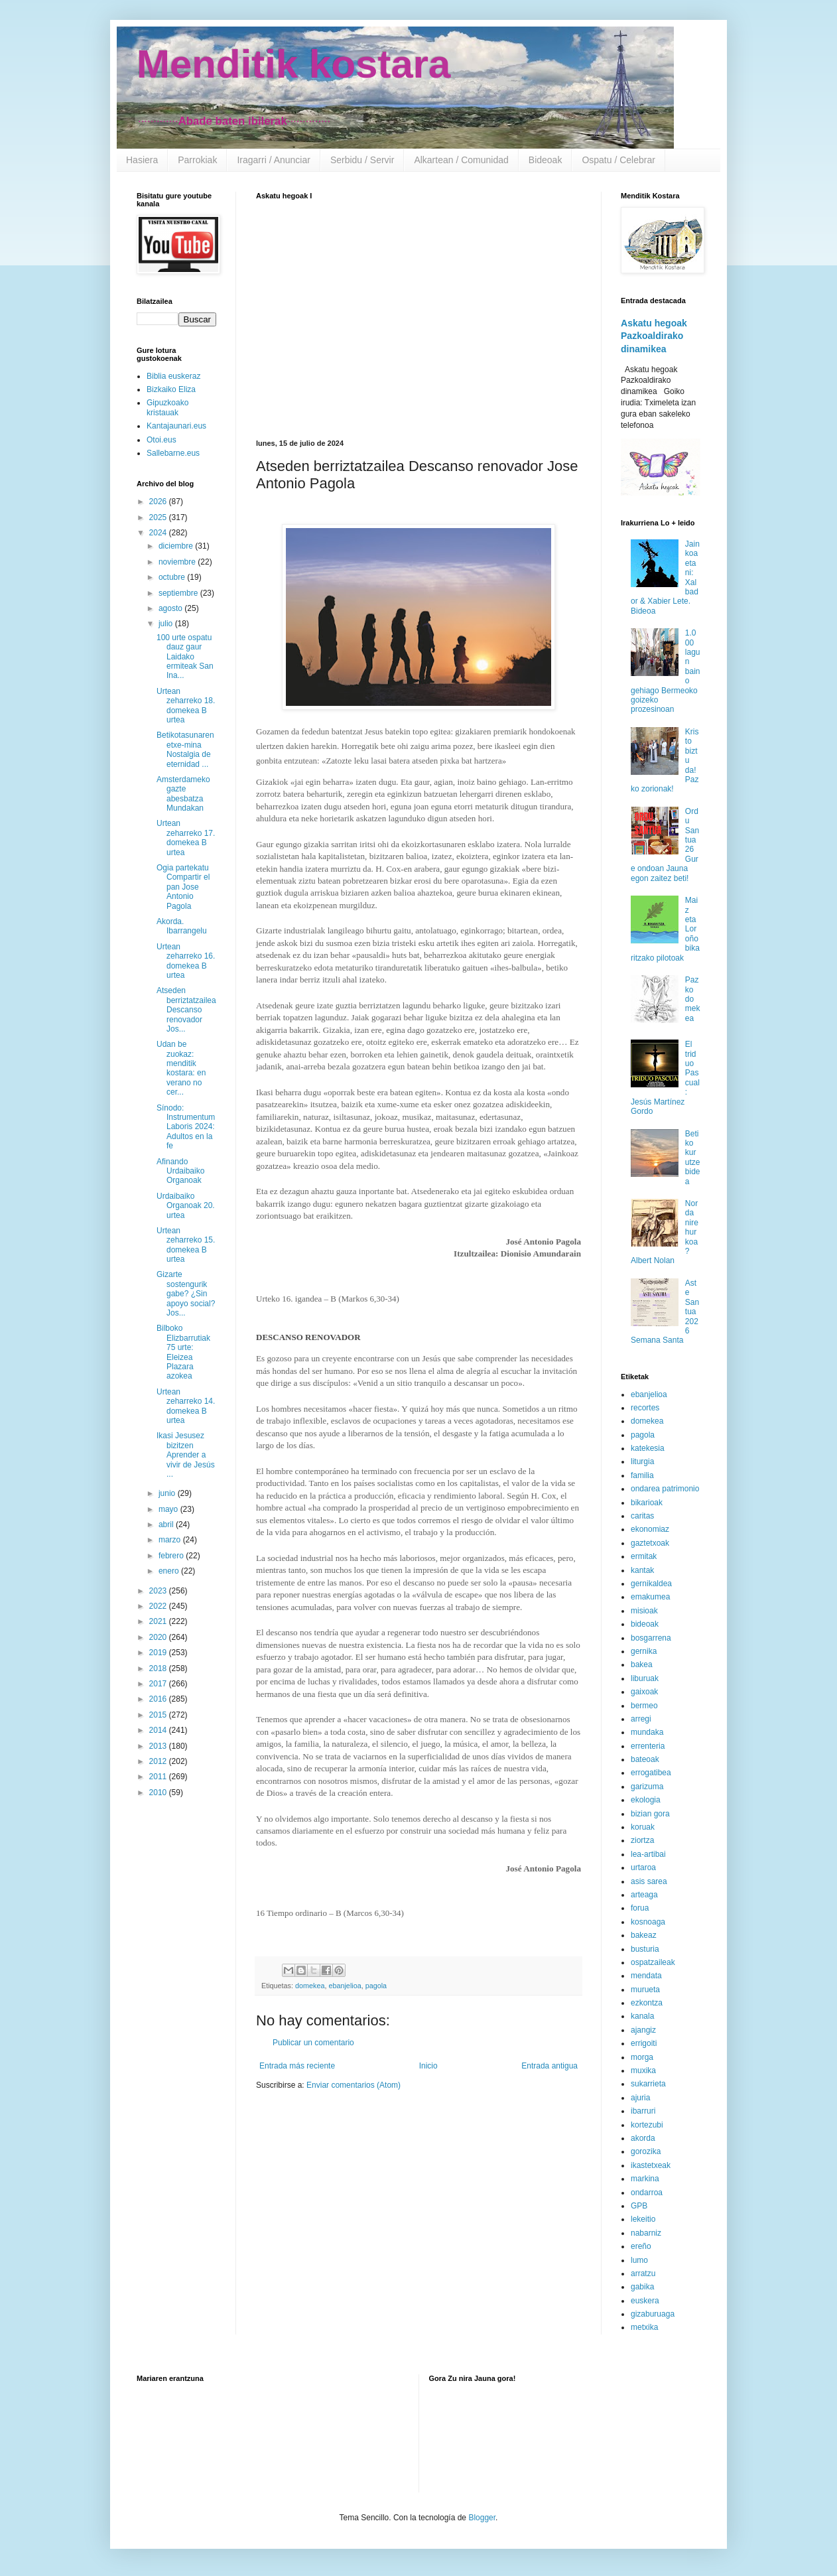 The height and width of the screenshot is (2576, 837). What do you see at coordinates (142, 160) in the screenshot?
I see `Hasiera` at bounding box center [142, 160].